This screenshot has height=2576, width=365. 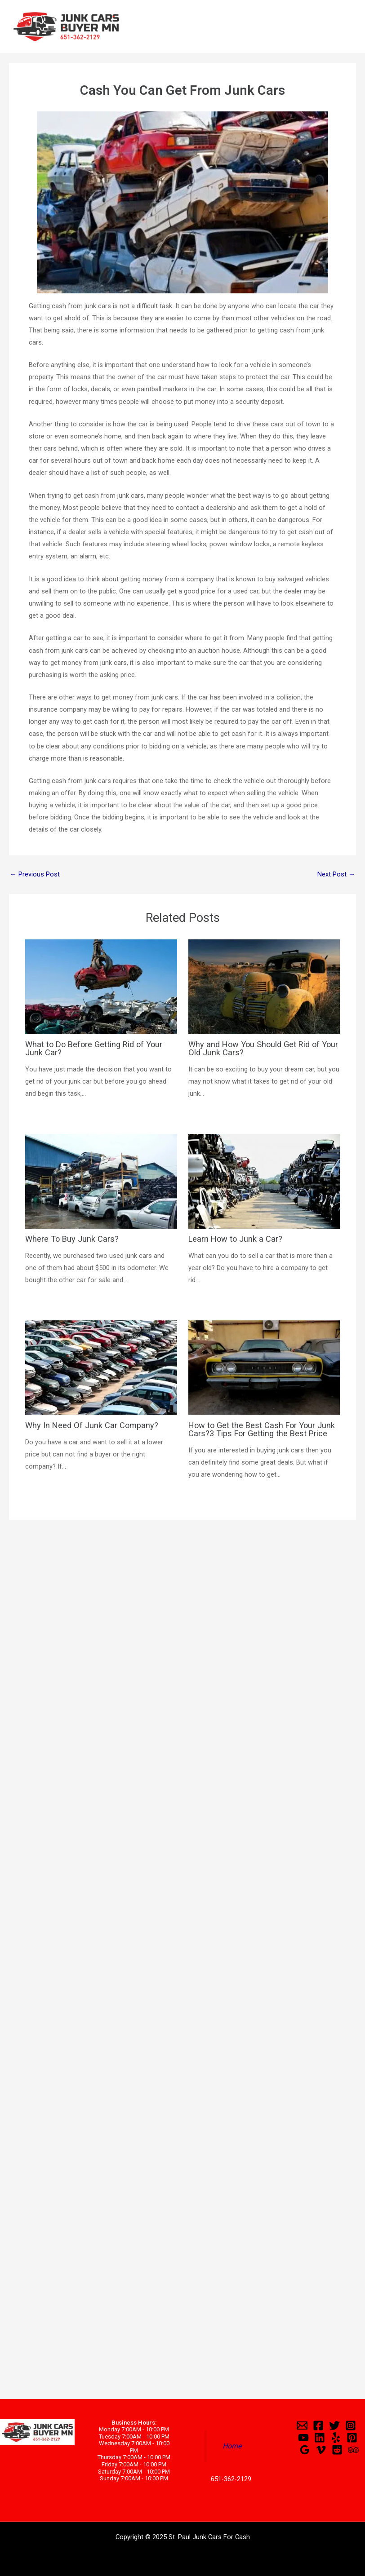 What do you see at coordinates (335, 2437) in the screenshot?
I see `[Yelp]` at bounding box center [335, 2437].